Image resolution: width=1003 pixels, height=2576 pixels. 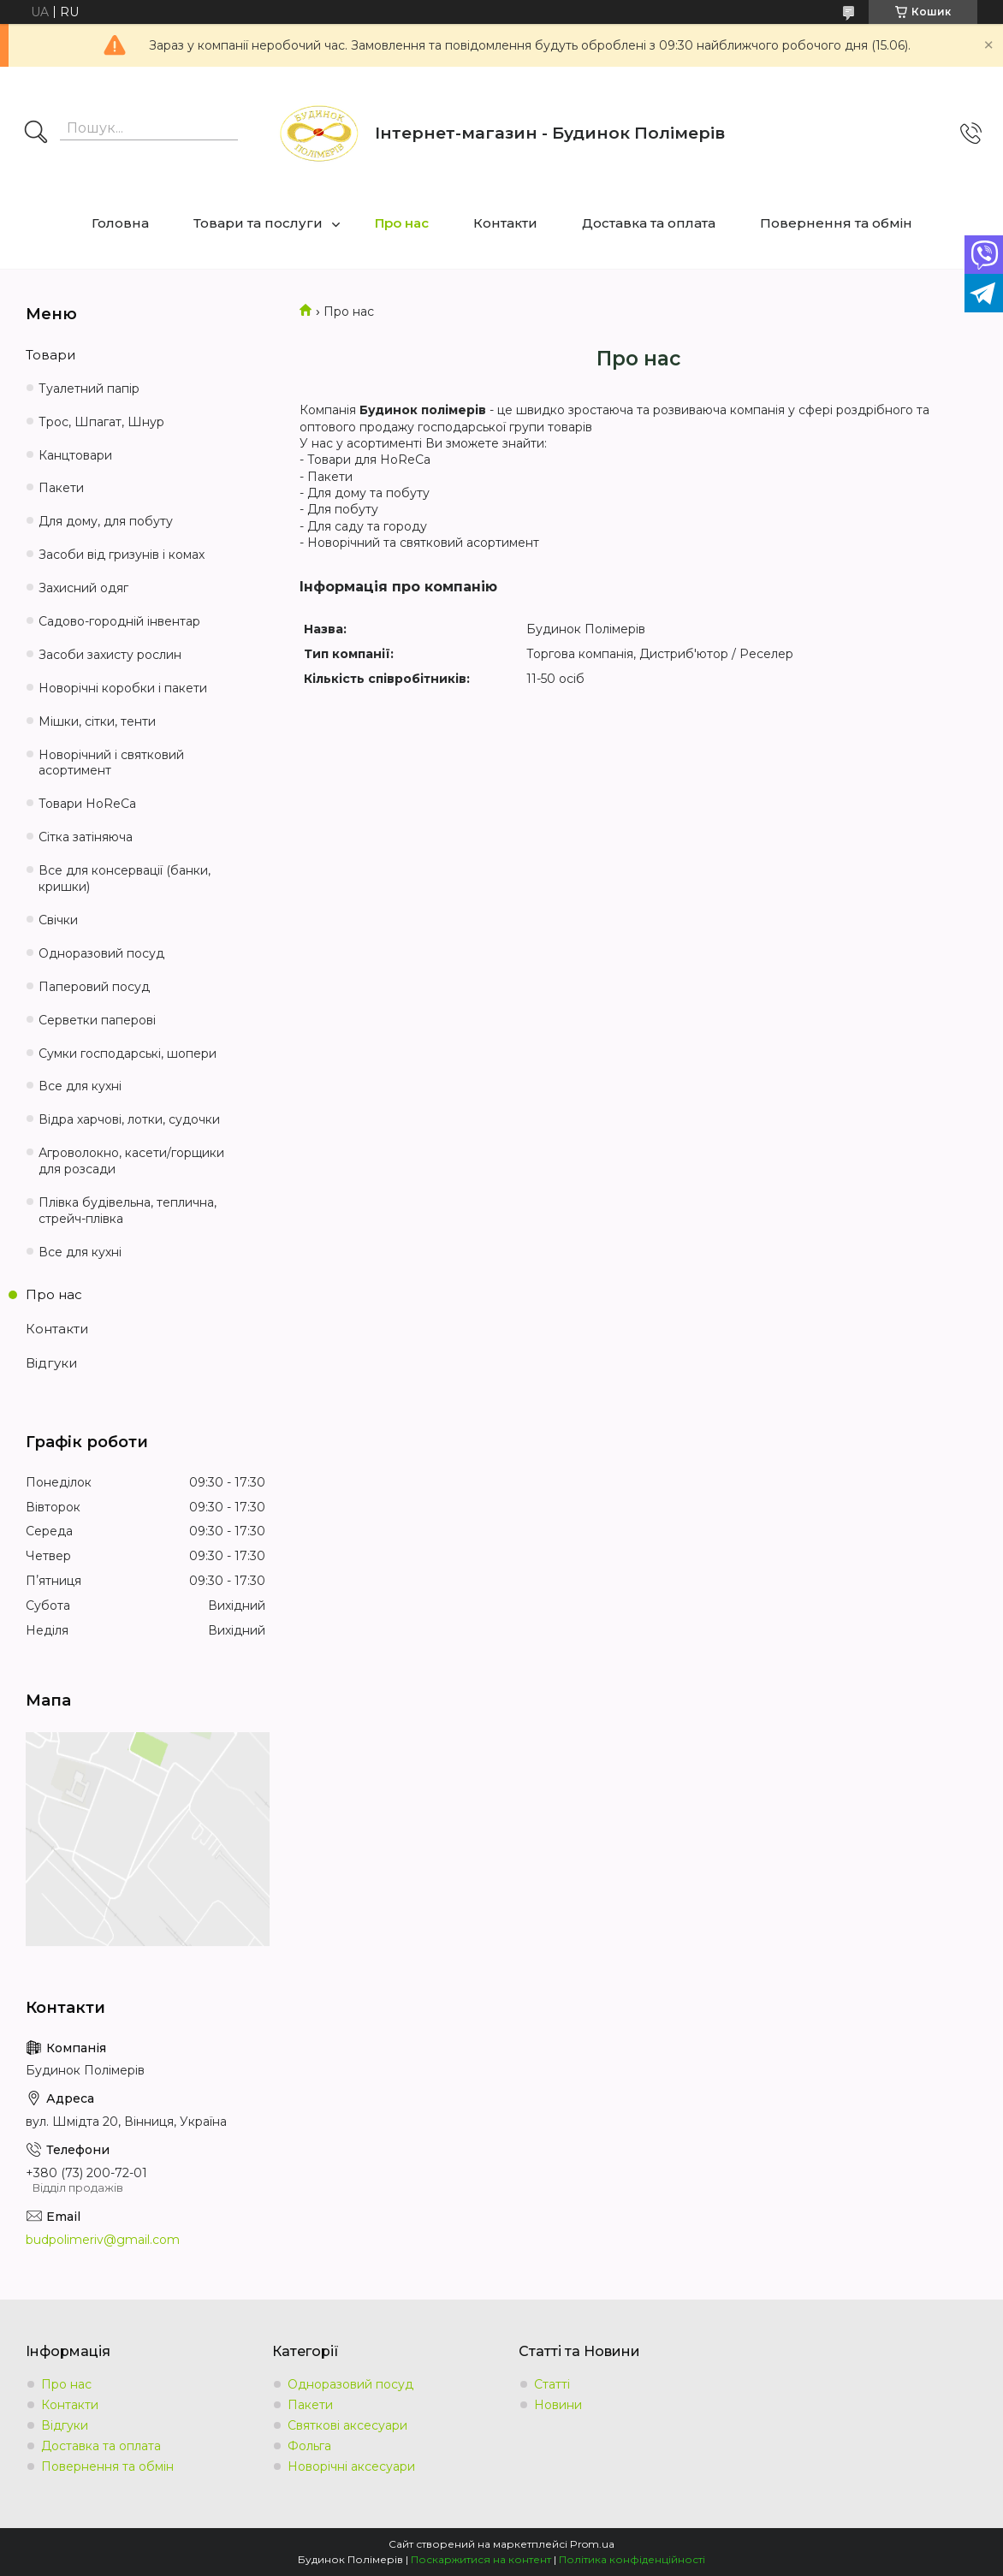 I want to click on Відгуки, so click(x=51, y=1363).